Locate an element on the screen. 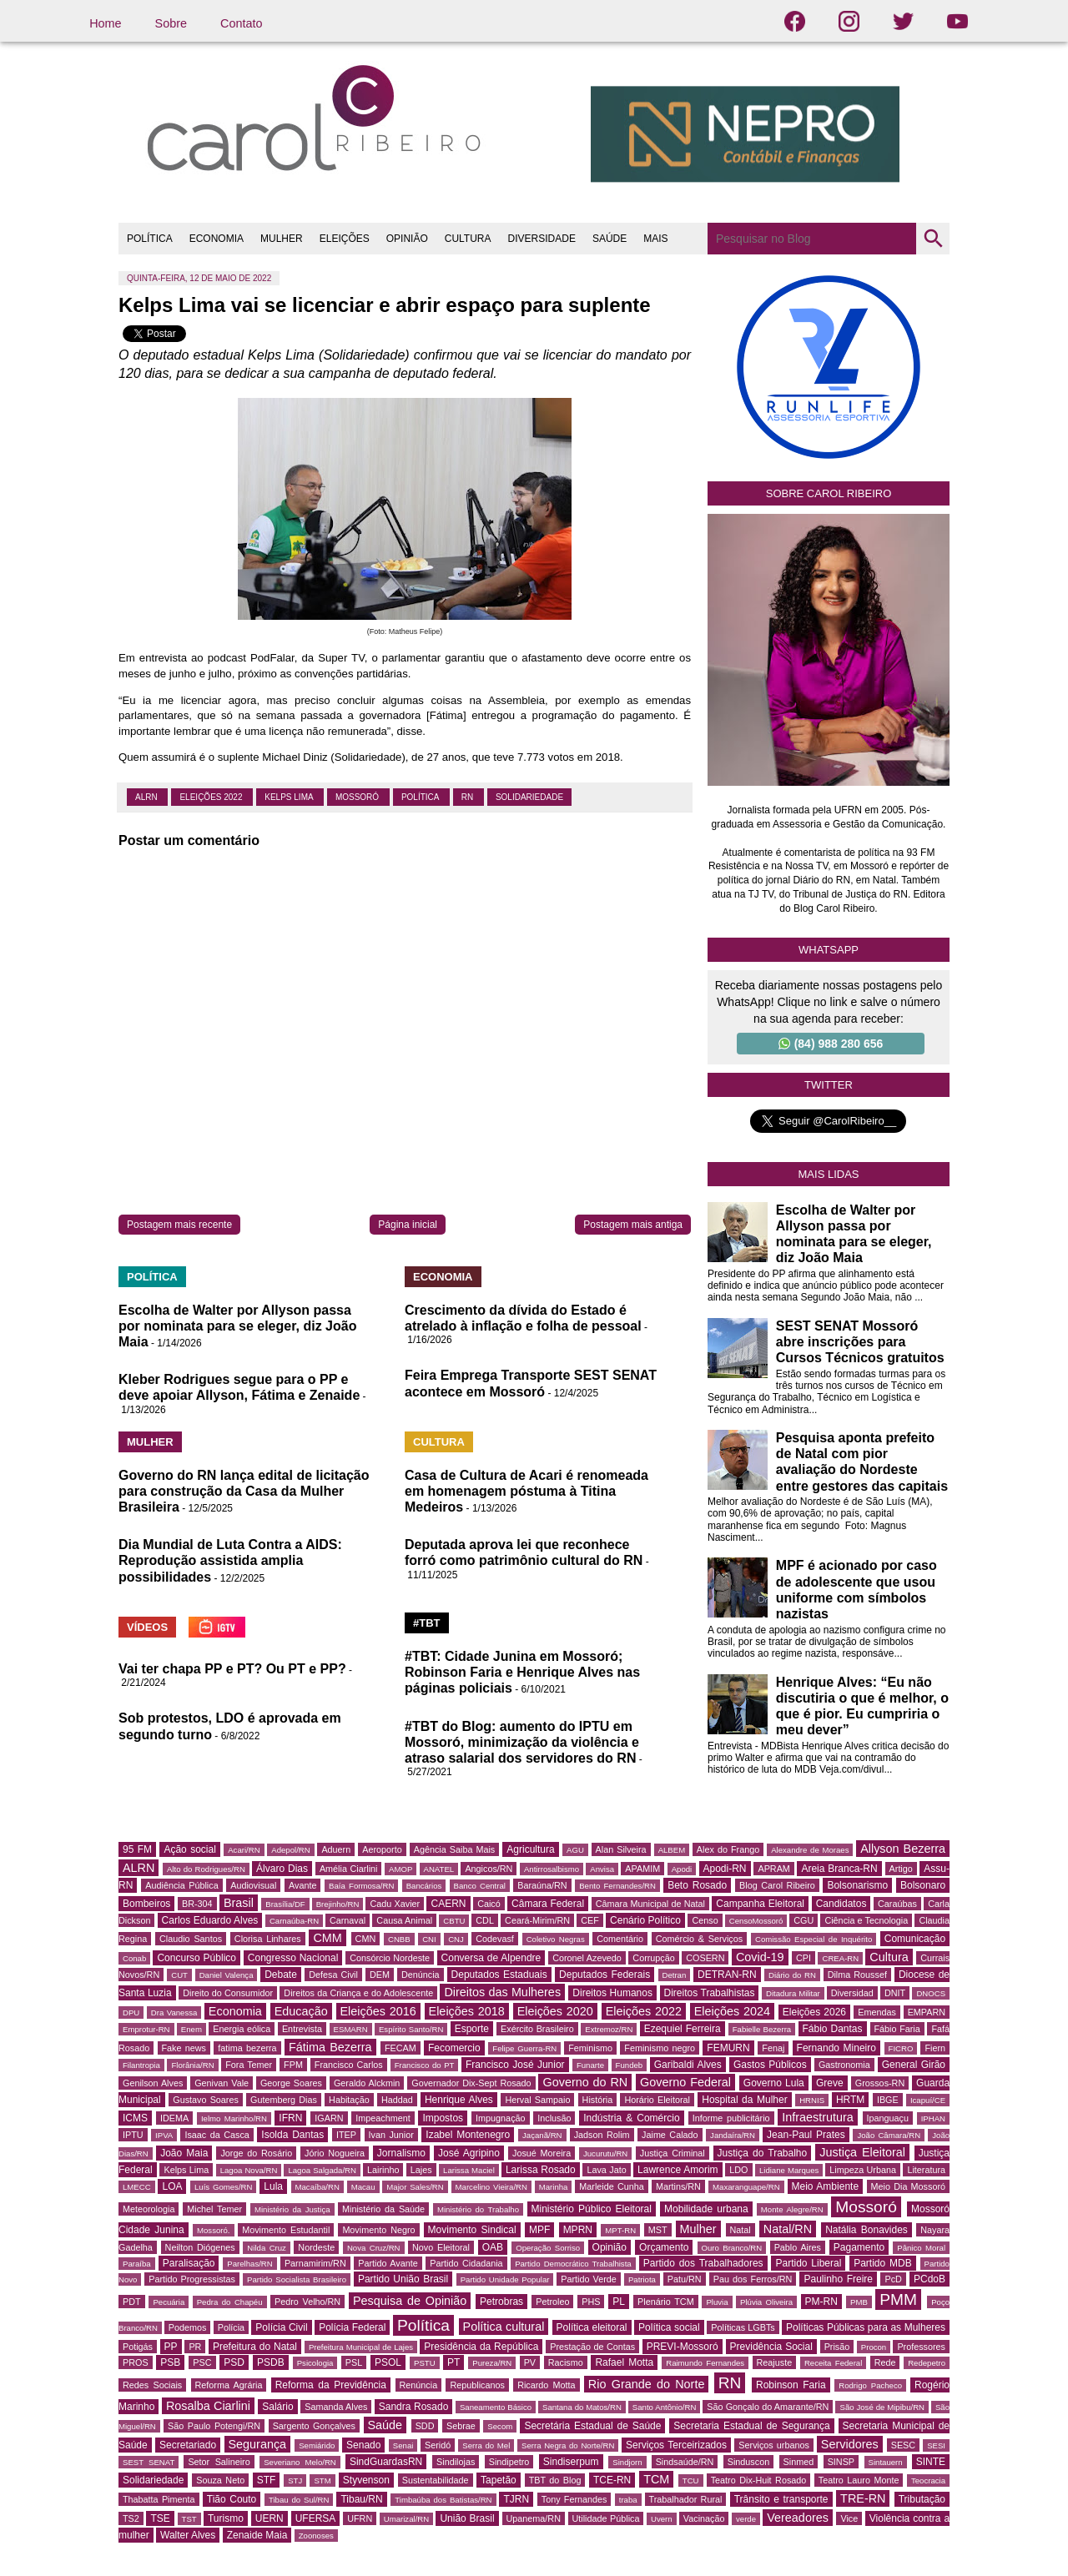 This screenshot has height=2576, width=1068. Dia Mundial de Luta Contra a AIDS: Reprodução assistida amplia possibilidades is located at coordinates (230, 1560).